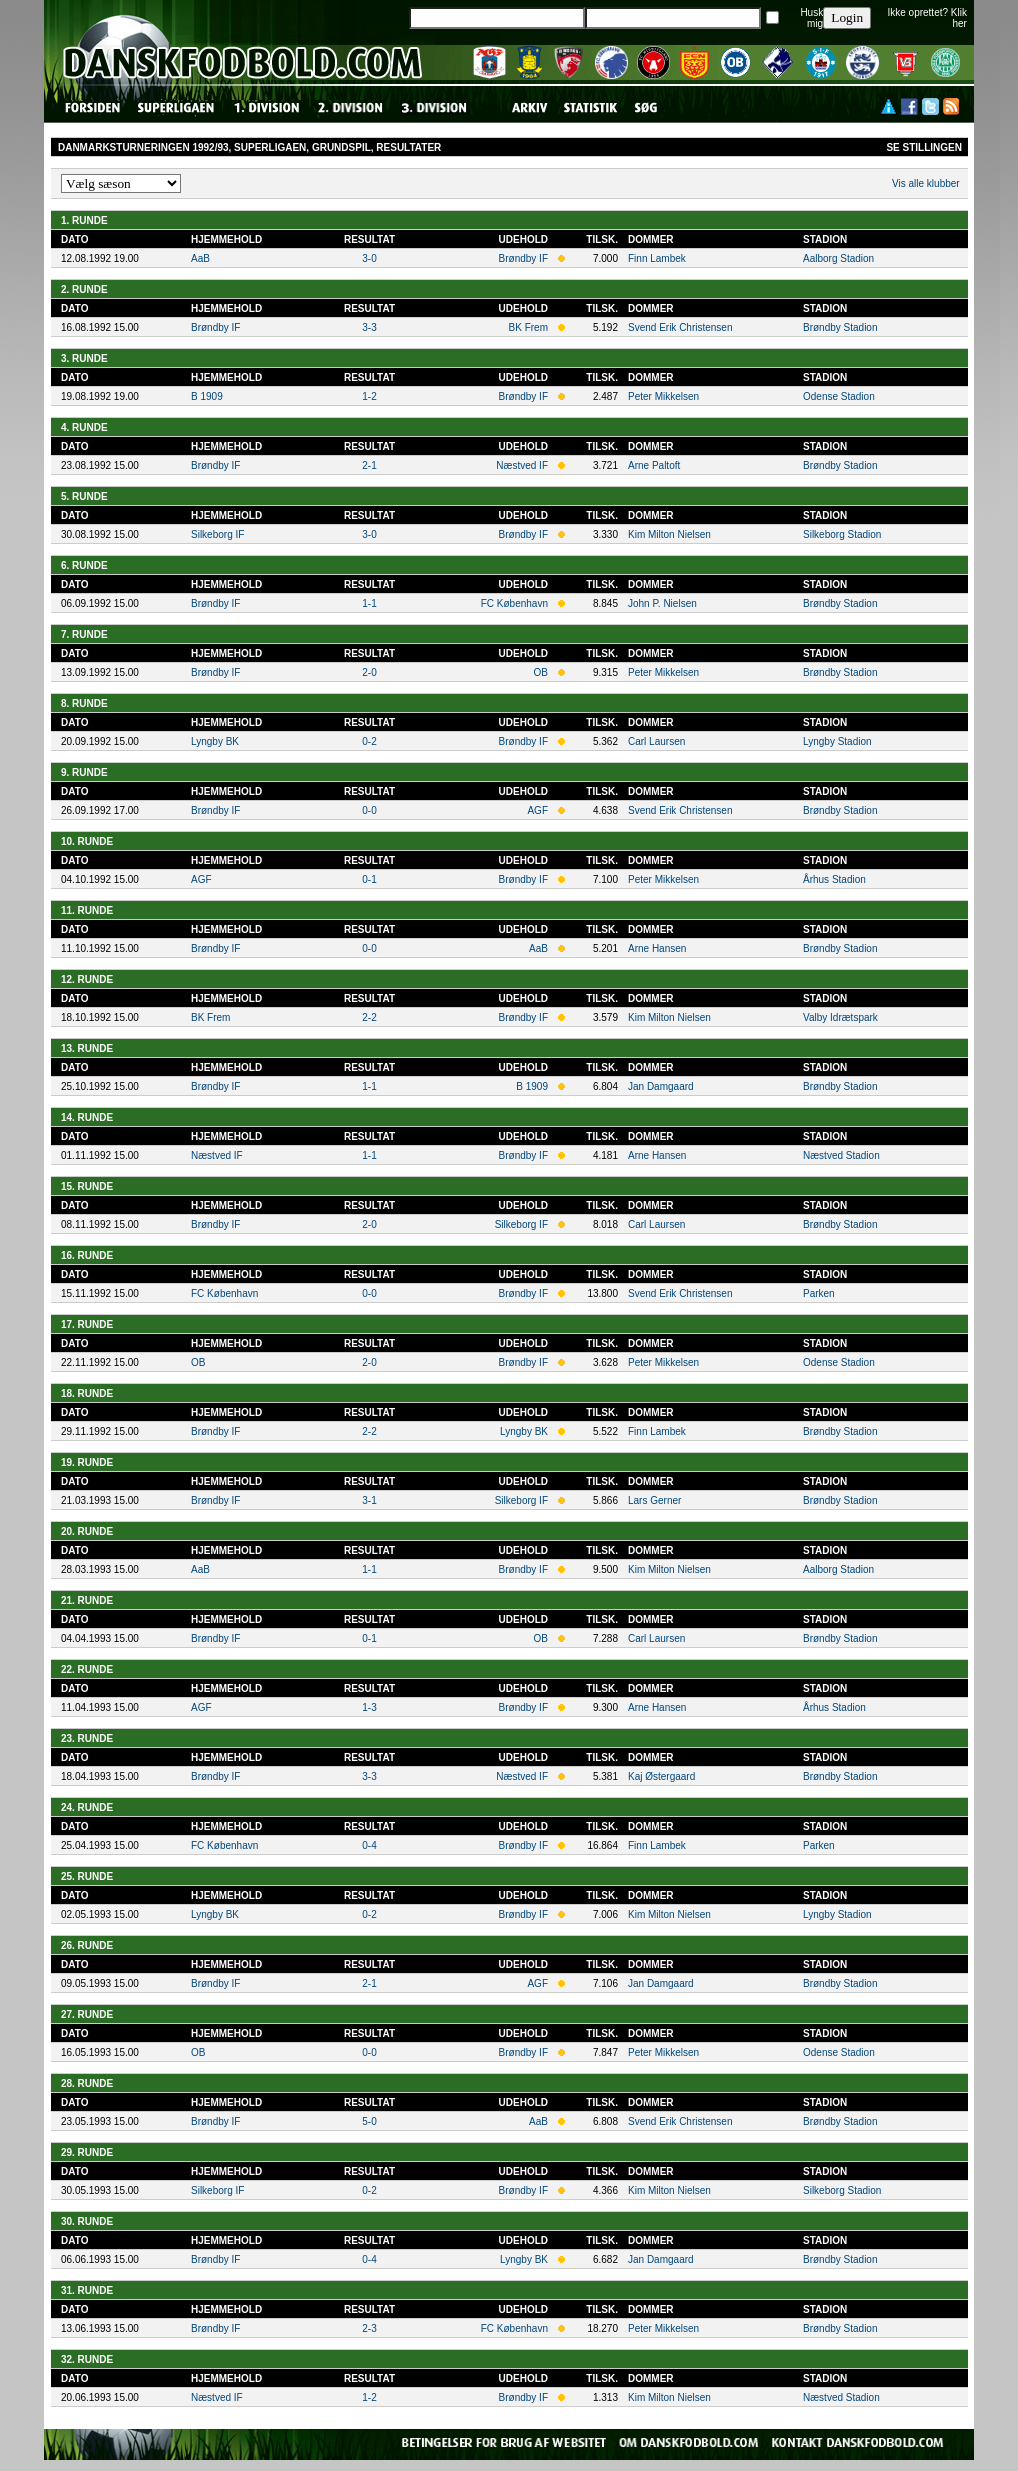  I want to click on Kaj Østergaard, so click(661, 1776).